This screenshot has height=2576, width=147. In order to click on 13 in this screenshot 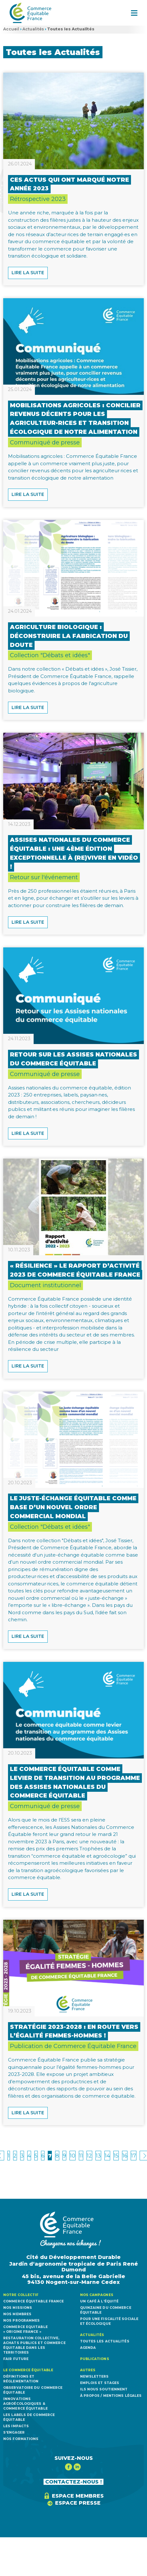, I will do `click(98, 2156)`.